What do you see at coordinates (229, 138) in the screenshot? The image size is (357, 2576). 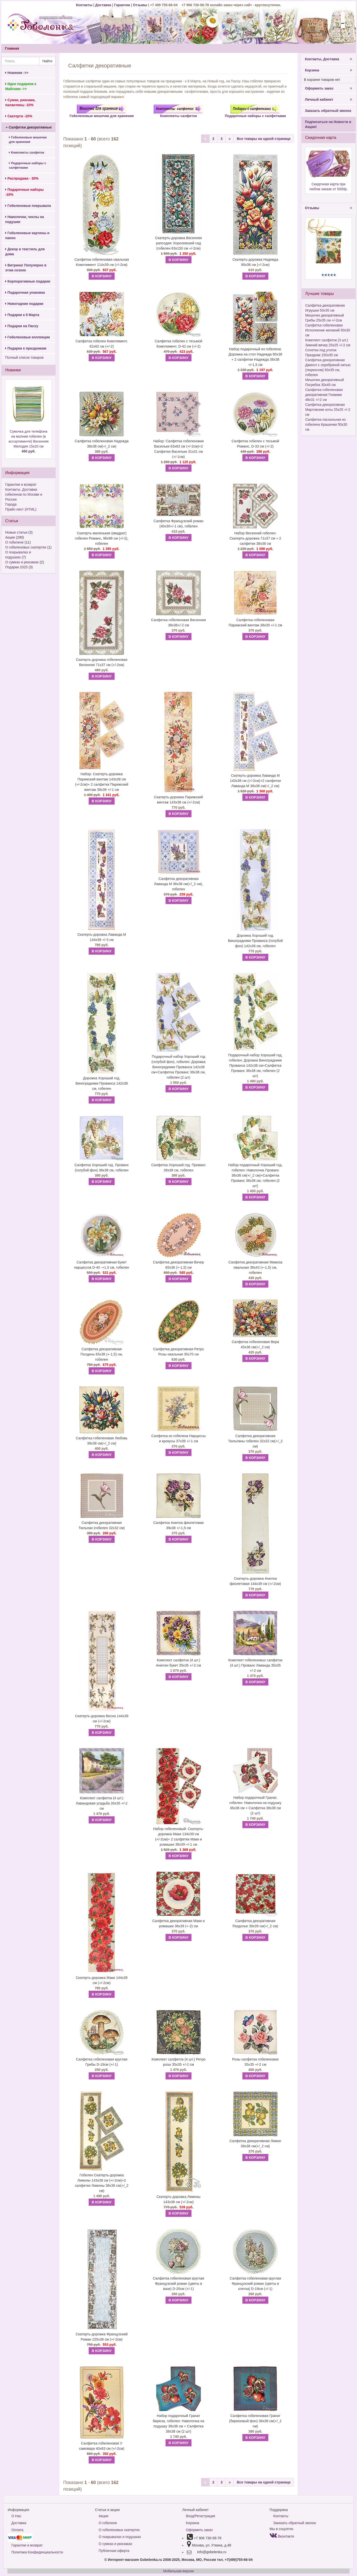 I see `[Next]` at bounding box center [229, 138].